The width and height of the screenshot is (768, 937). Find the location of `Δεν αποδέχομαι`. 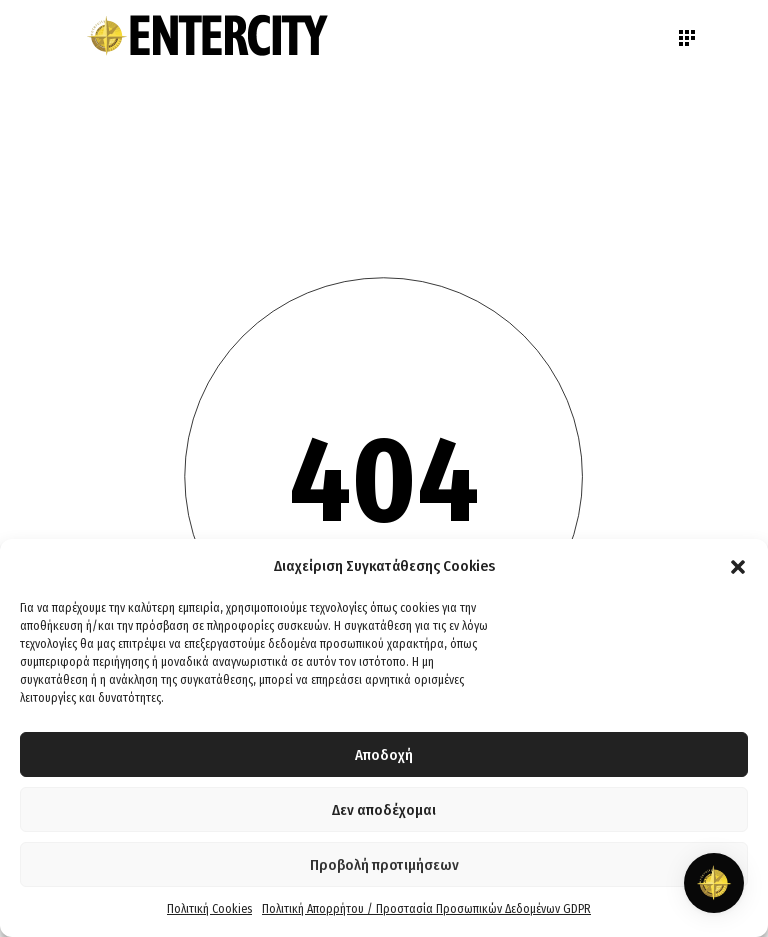

Δεν αποδέχομαι is located at coordinates (384, 810).